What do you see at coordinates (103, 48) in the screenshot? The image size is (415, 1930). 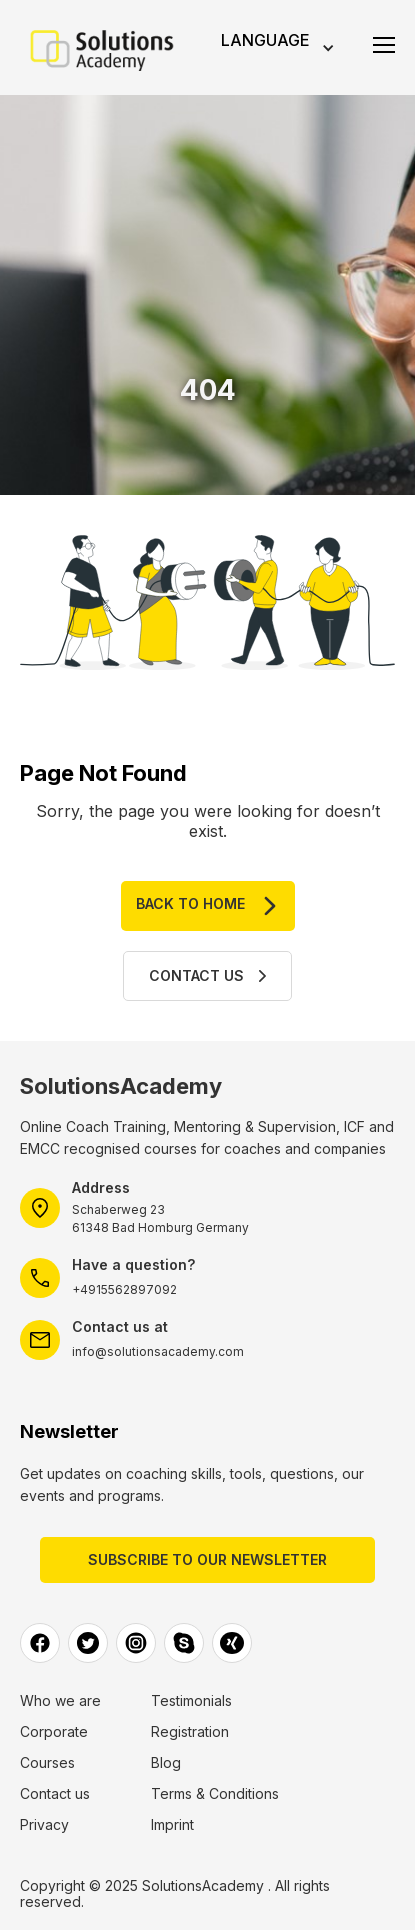 I see `[home]` at bounding box center [103, 48].